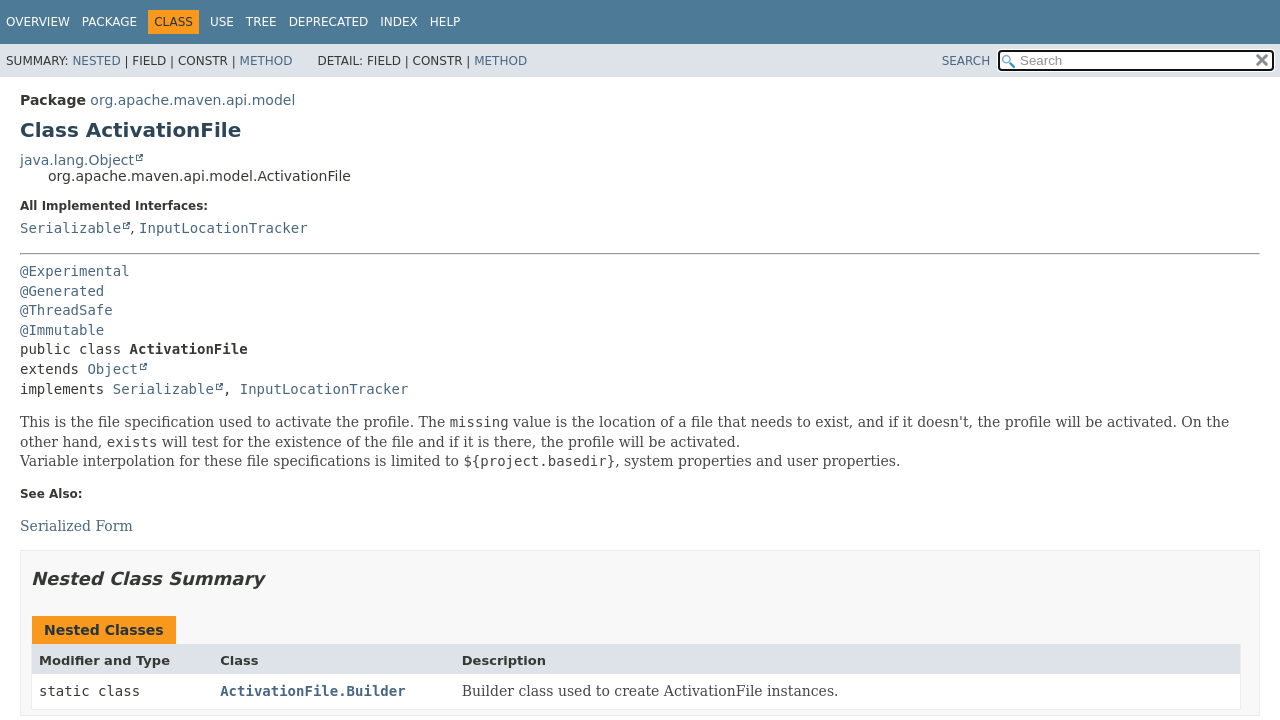 Image resolution: width=1280 pixels, height=720 pixels. I want to click on Object, so click(112, 369).